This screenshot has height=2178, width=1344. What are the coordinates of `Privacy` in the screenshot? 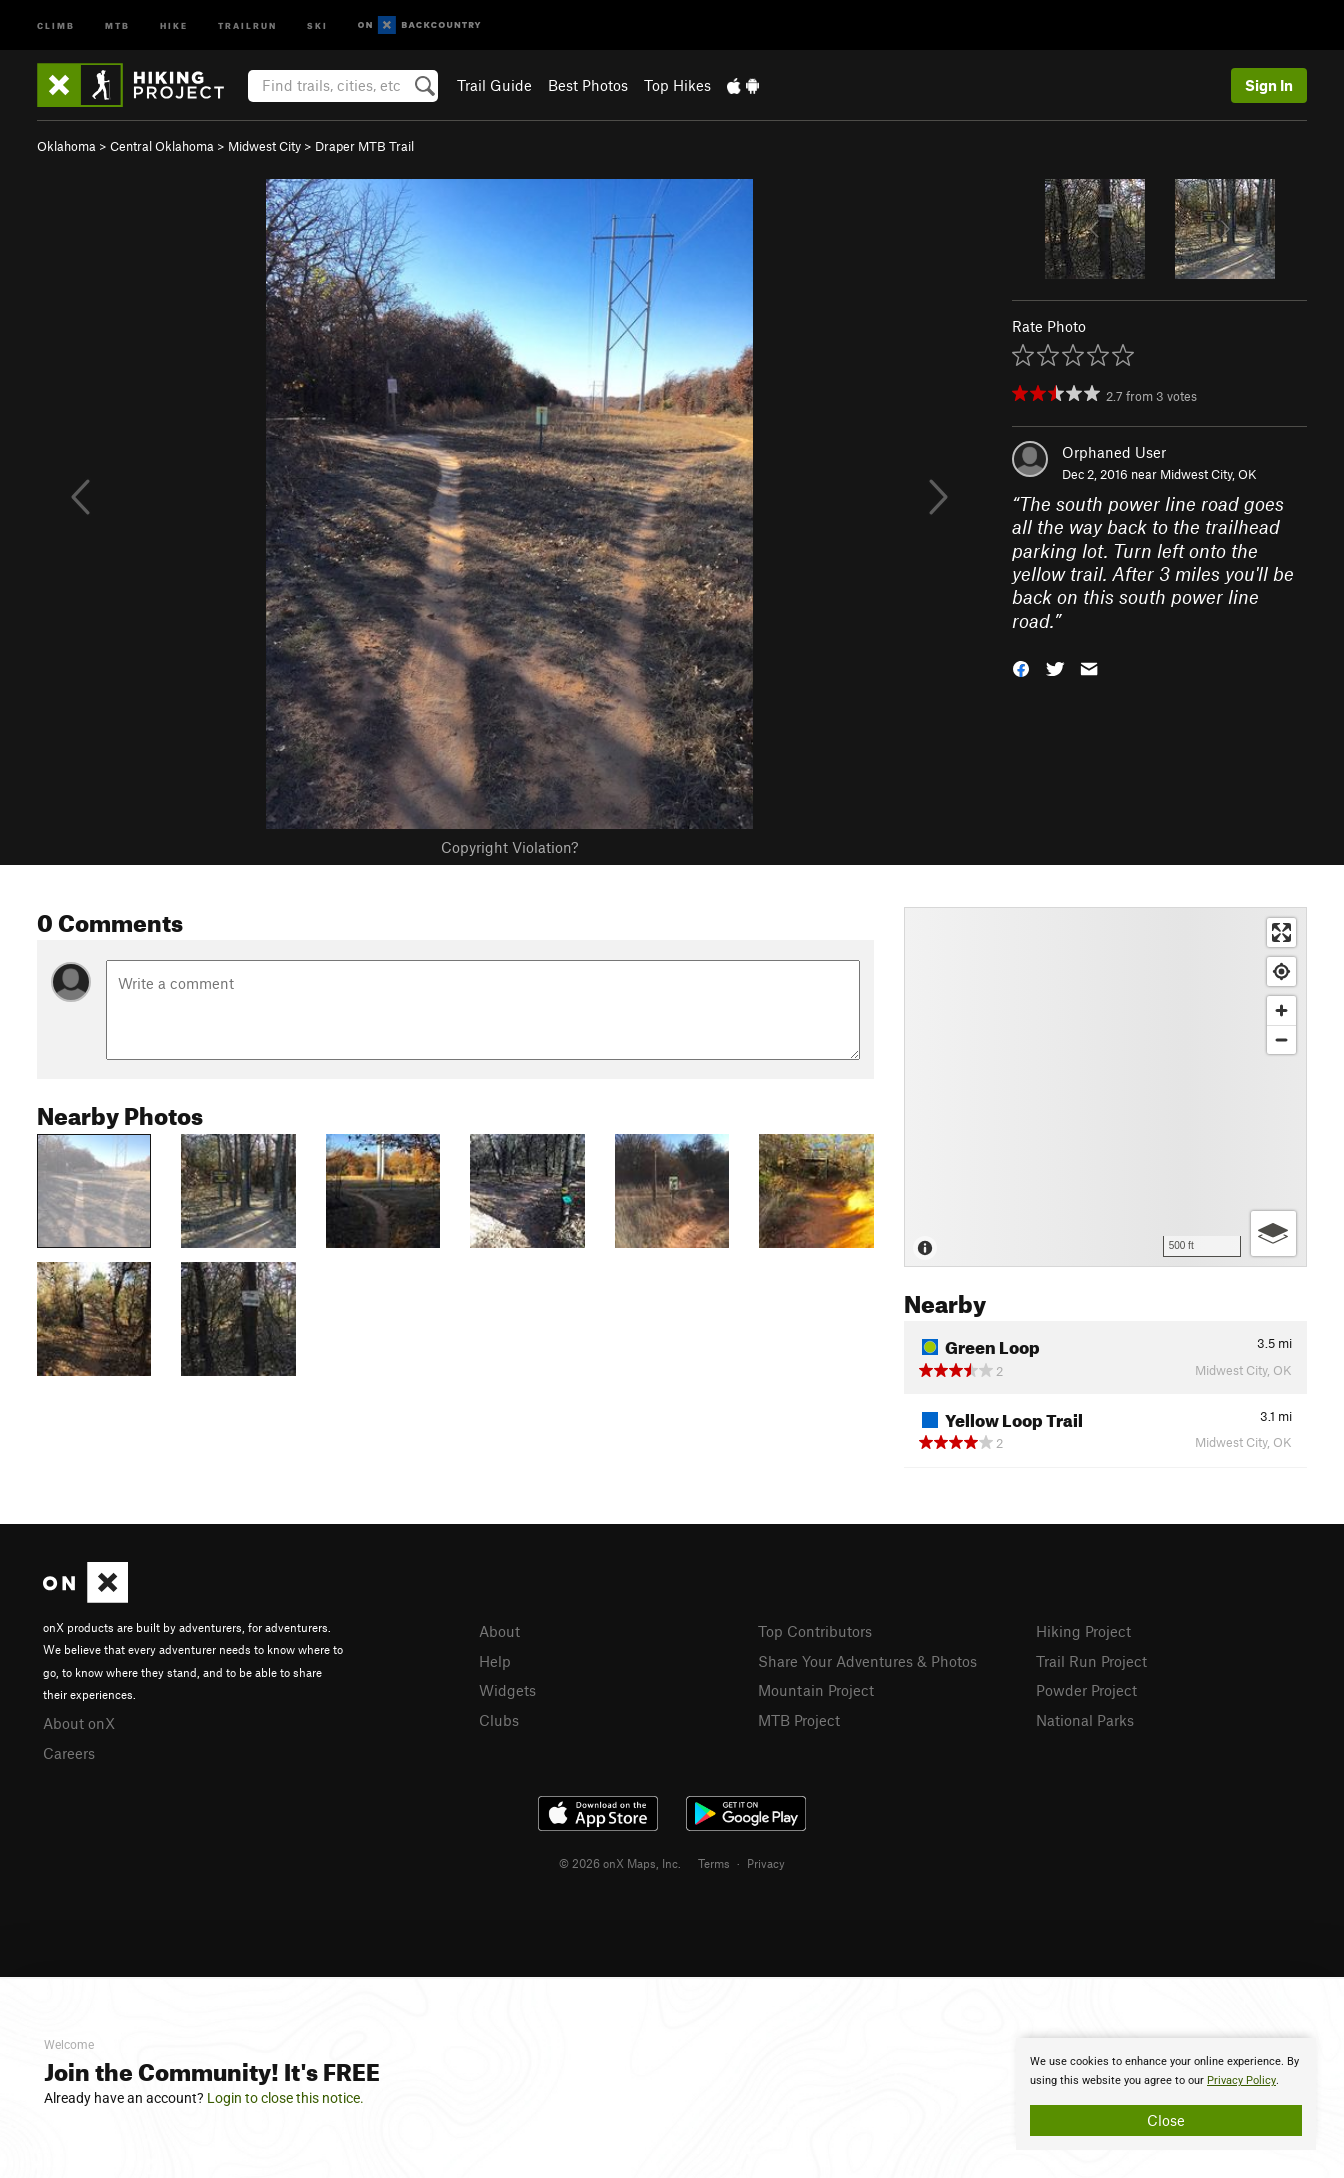 It's located at (766, 1863).